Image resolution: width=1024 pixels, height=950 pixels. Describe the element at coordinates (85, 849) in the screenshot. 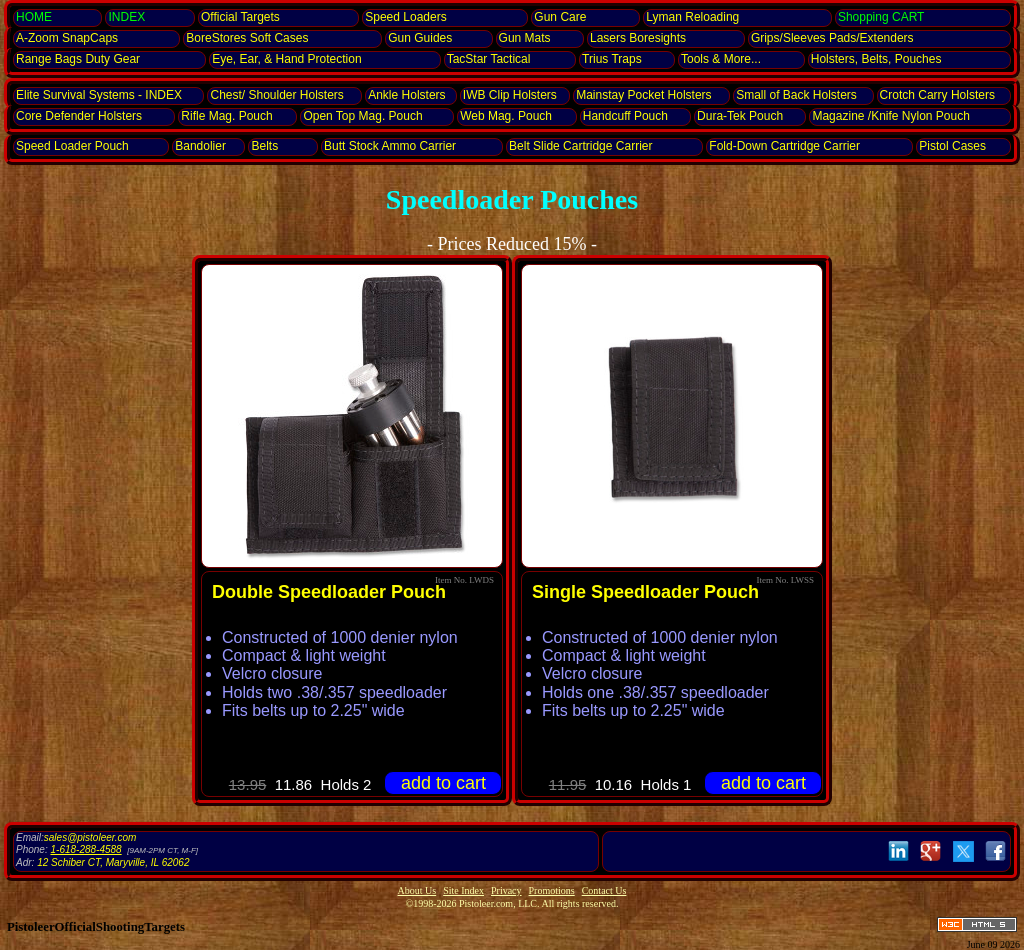

I see `1-618-288-4588` at that location.